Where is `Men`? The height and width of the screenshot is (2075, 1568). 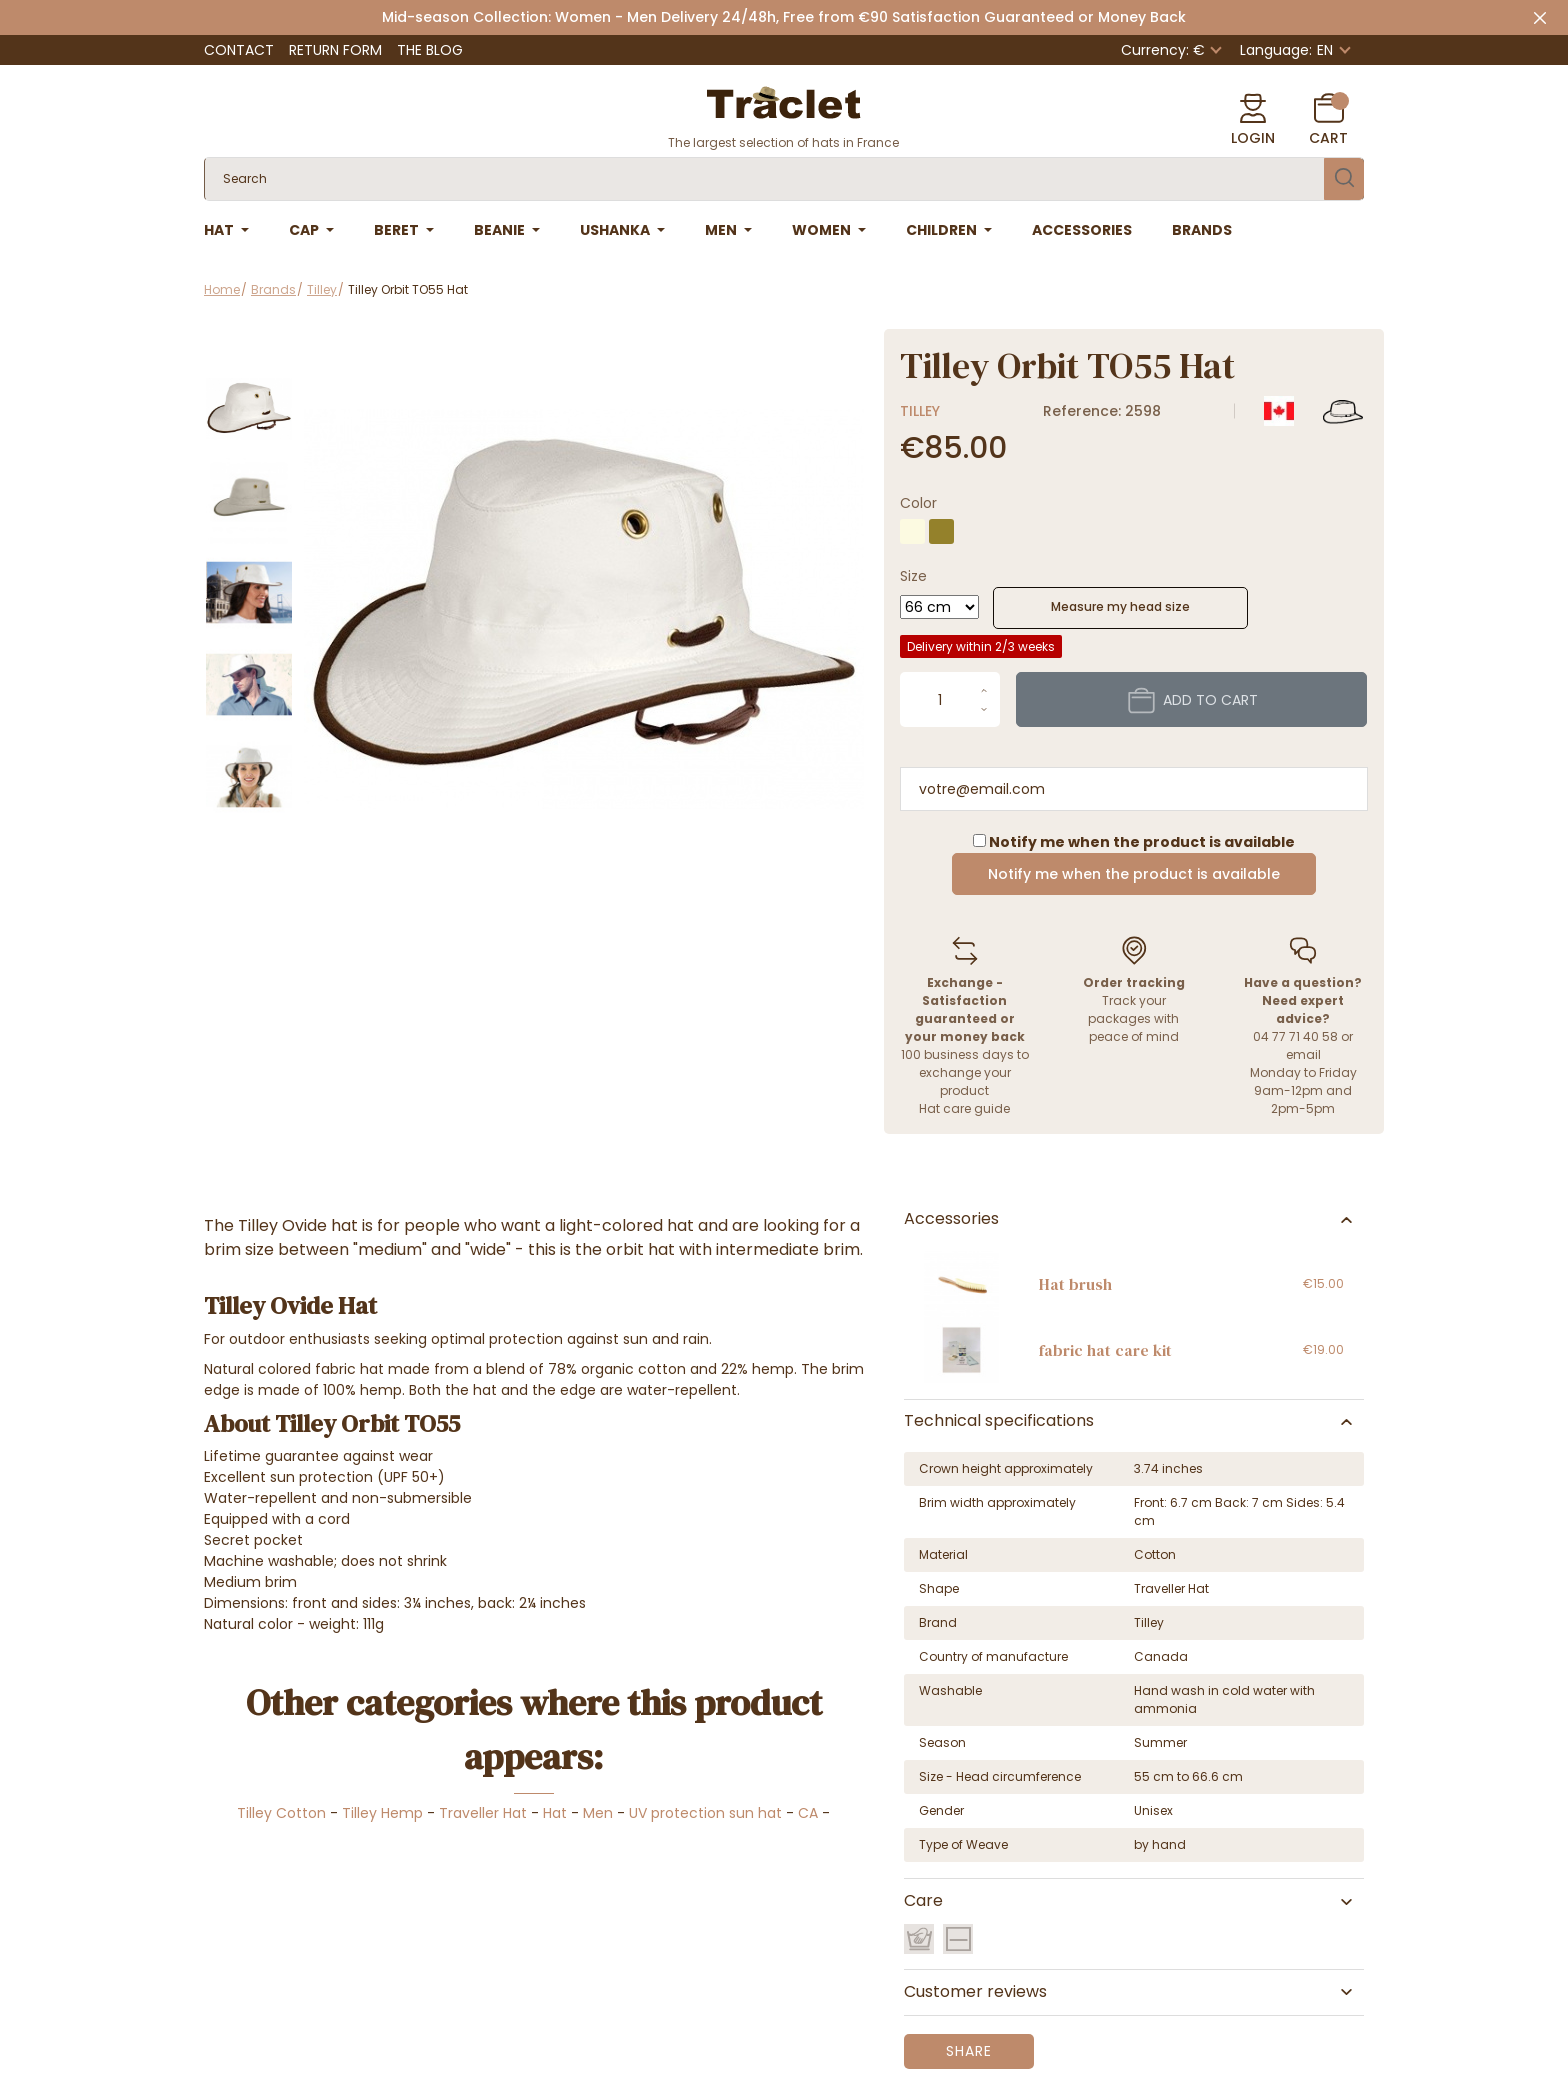
Men is located at coordinates (598, 1813).